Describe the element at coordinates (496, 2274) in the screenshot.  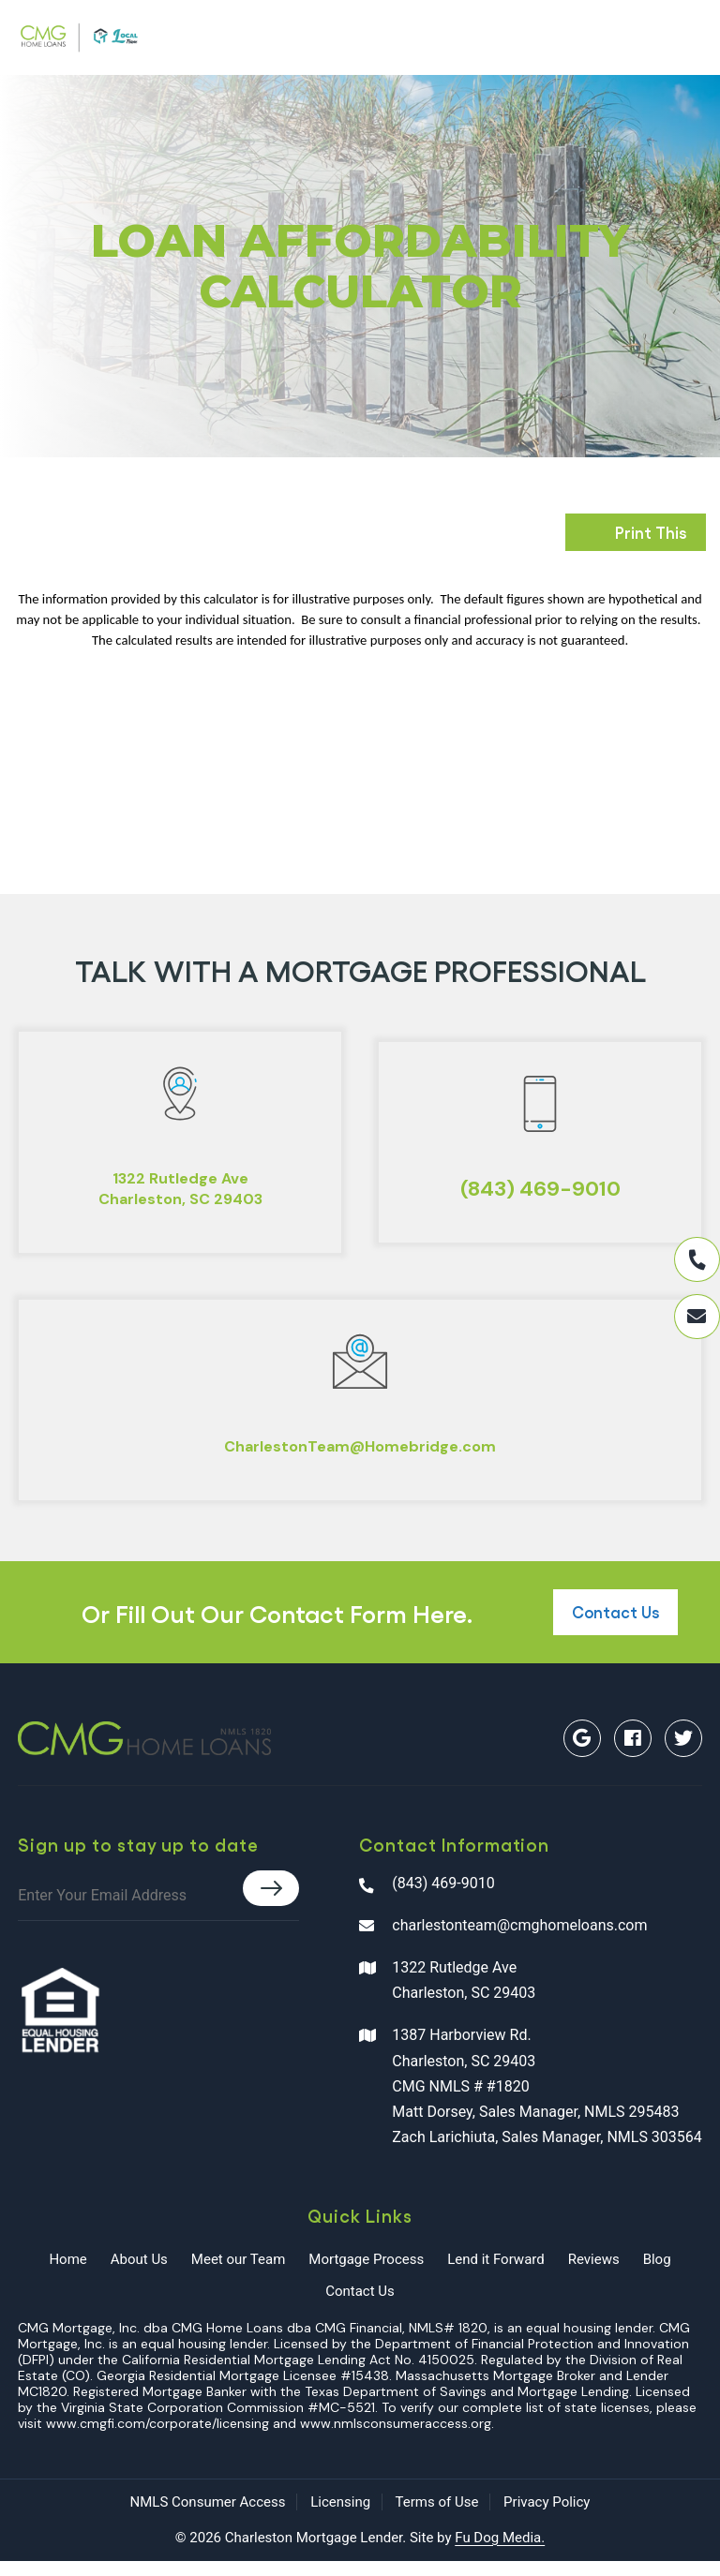
I see `Lend it Forward` at that location.